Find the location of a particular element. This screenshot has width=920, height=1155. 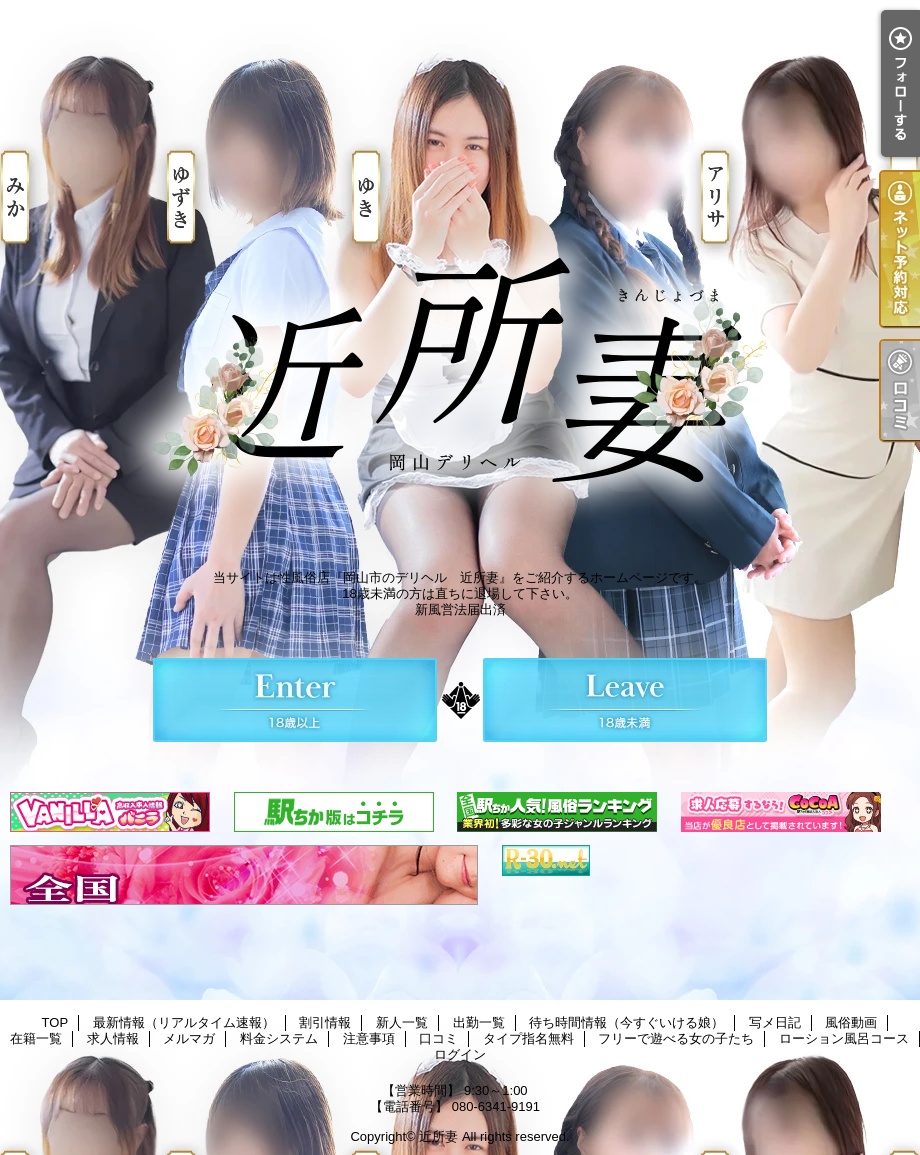

求人情報 is located at coordinates (113, 1038).